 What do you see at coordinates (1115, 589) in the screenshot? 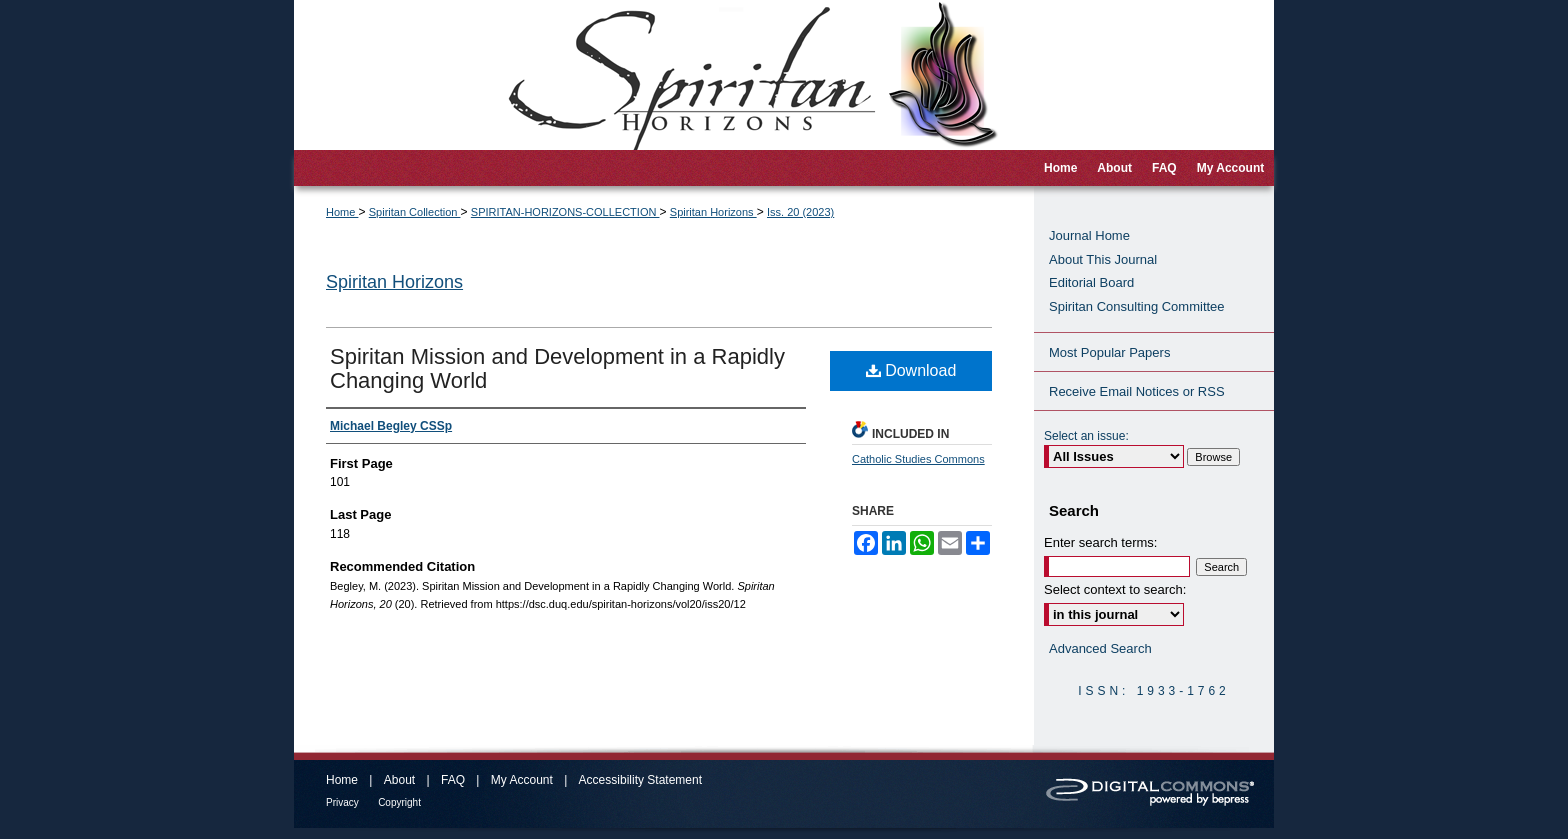
I see `Select context to search:` at bounding box center [1115, 589].